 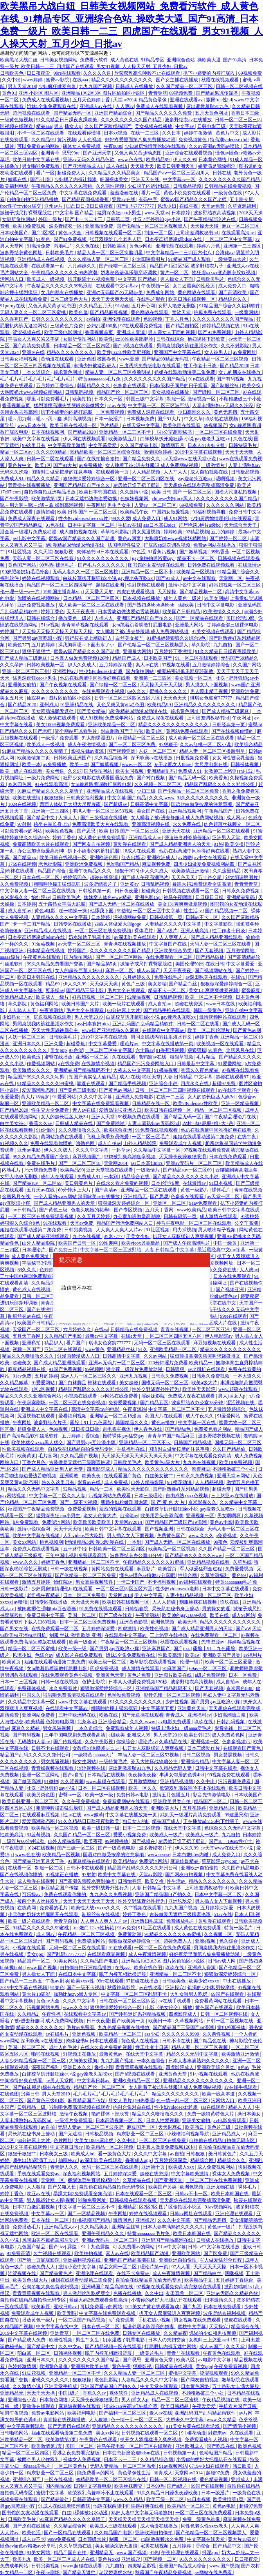 I want to click on 国产在线拍揄自揄拍, so click(x=99, y=458).